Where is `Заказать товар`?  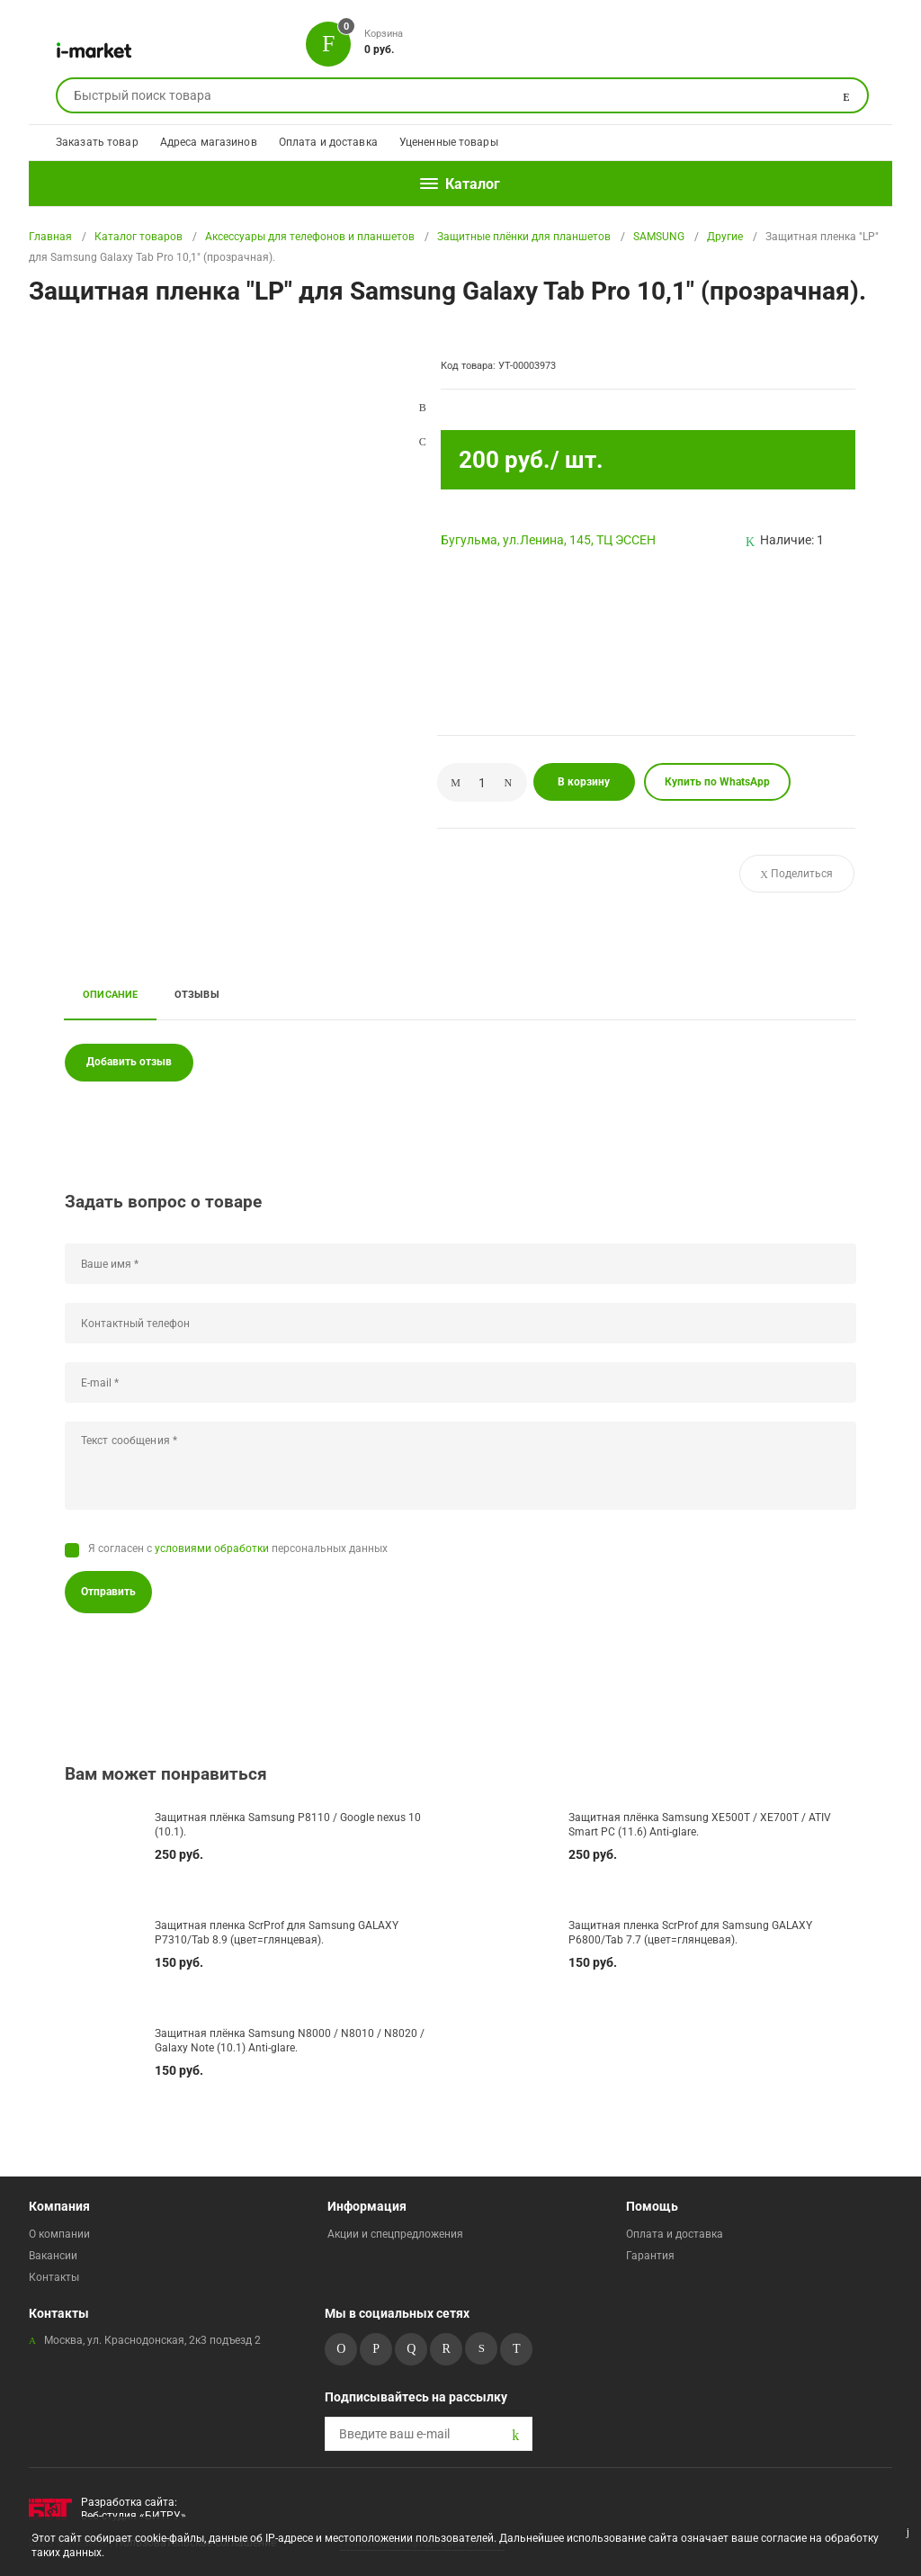
Заказать товар is located at coordinates (97, 142).